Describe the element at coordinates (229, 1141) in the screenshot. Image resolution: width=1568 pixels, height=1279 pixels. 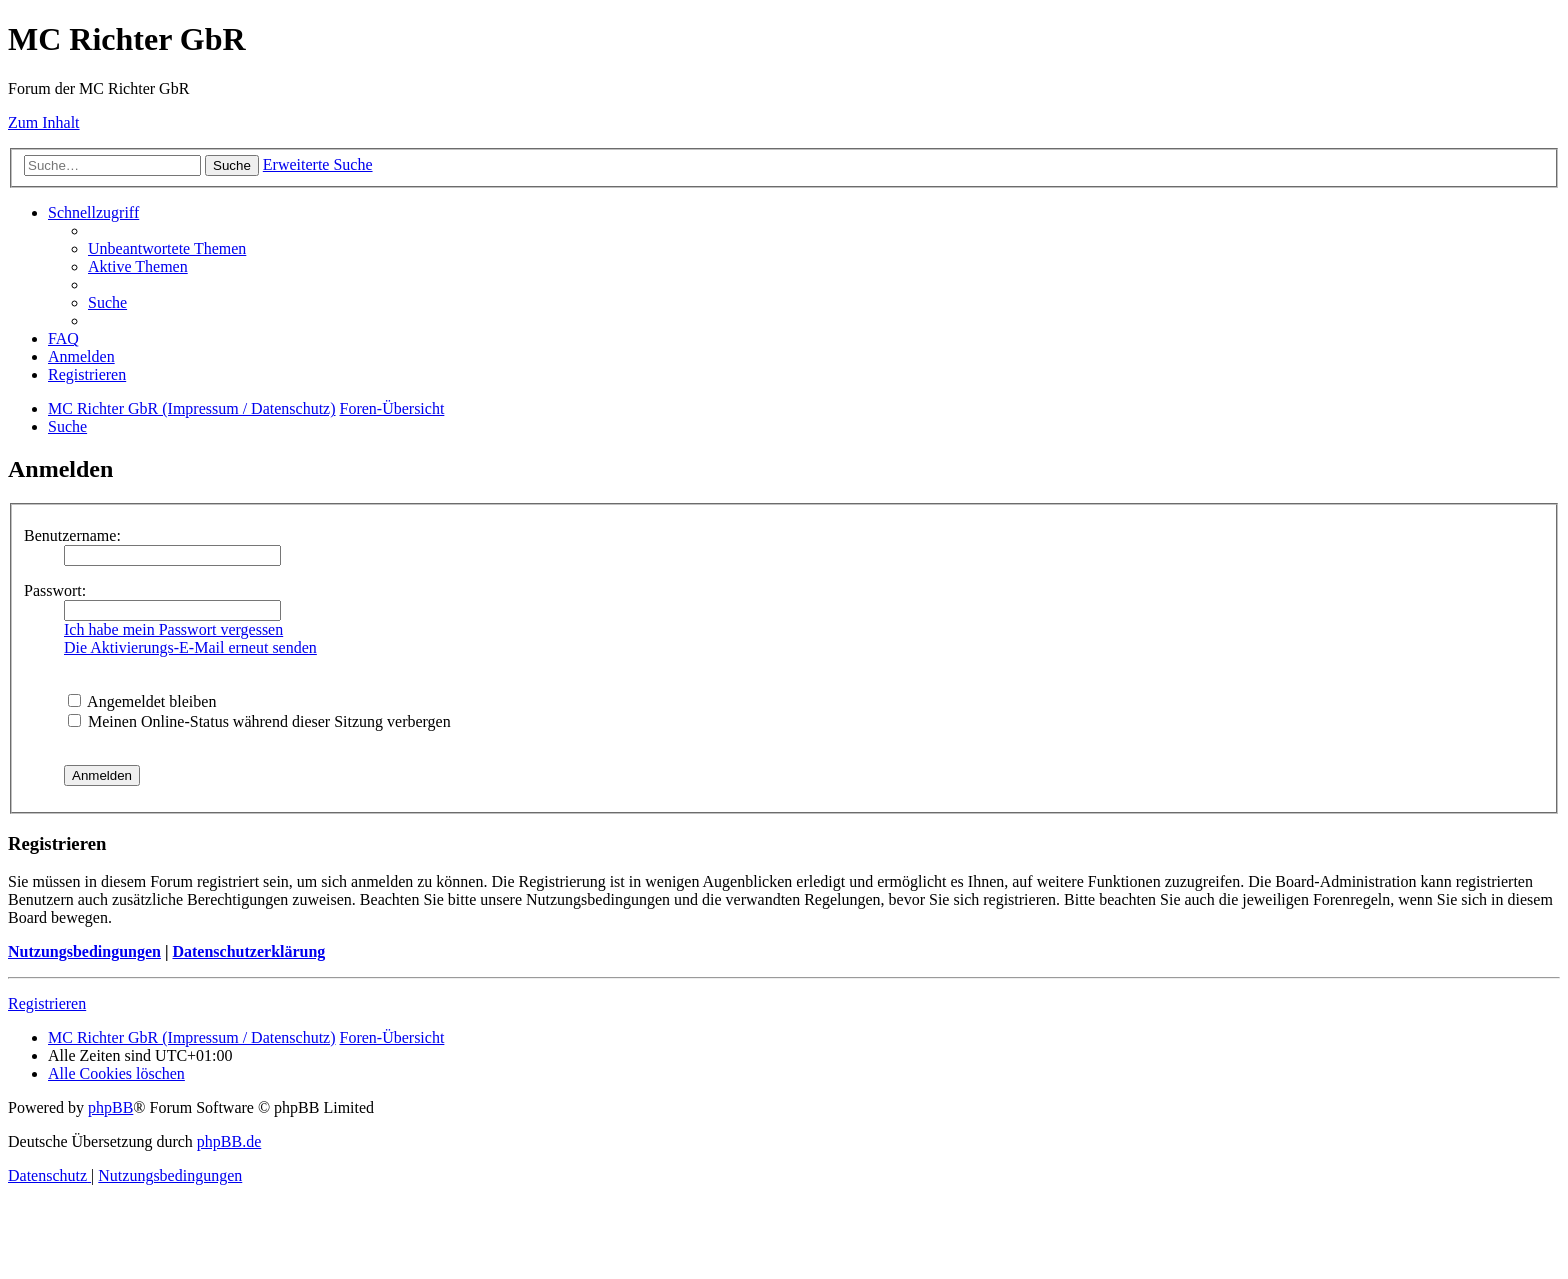
I see `phpBB.de` at that location.